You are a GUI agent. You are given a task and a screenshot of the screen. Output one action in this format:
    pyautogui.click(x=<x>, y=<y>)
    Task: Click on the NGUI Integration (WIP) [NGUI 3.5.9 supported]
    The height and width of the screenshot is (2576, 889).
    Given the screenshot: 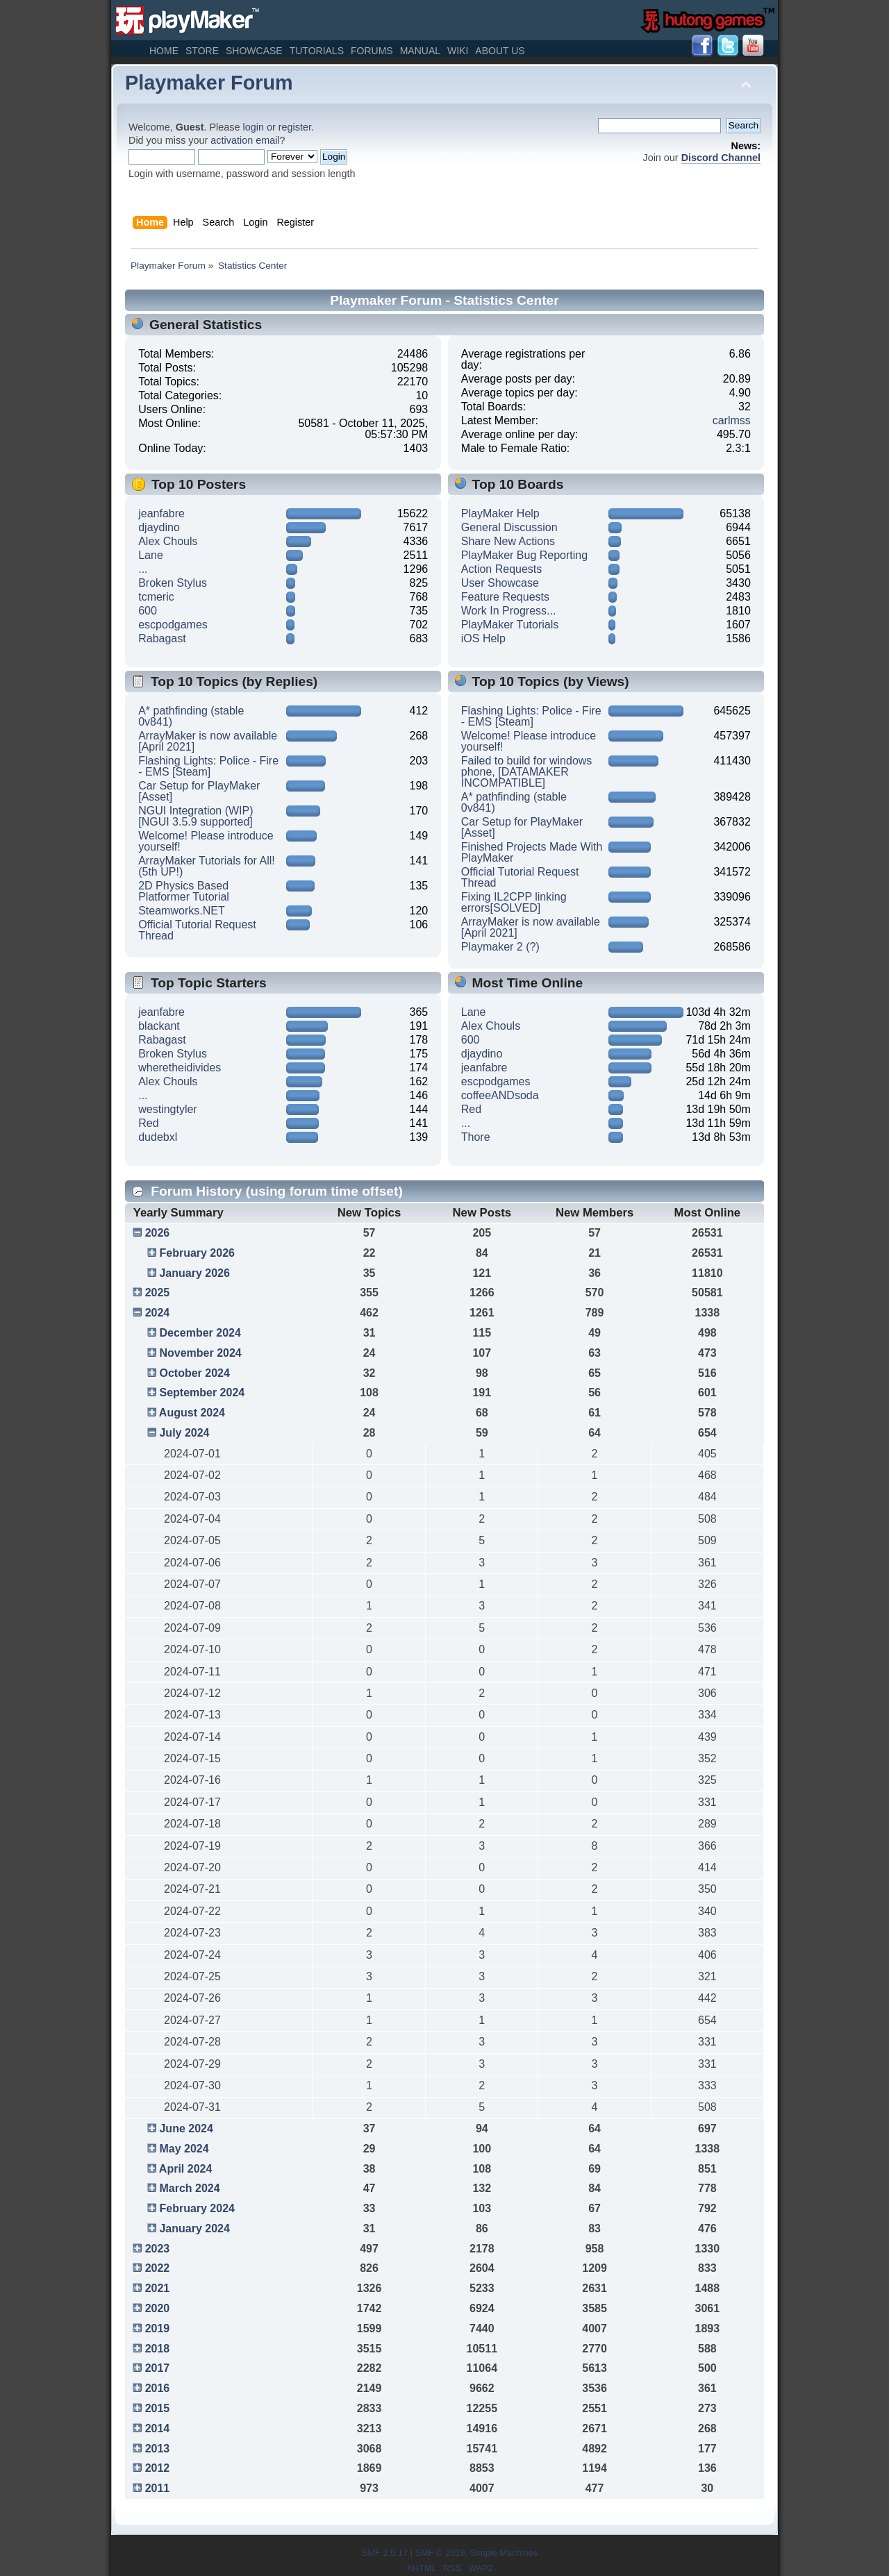 What is the action you would take?
    pyautogui.click(x=195, y=816)
    